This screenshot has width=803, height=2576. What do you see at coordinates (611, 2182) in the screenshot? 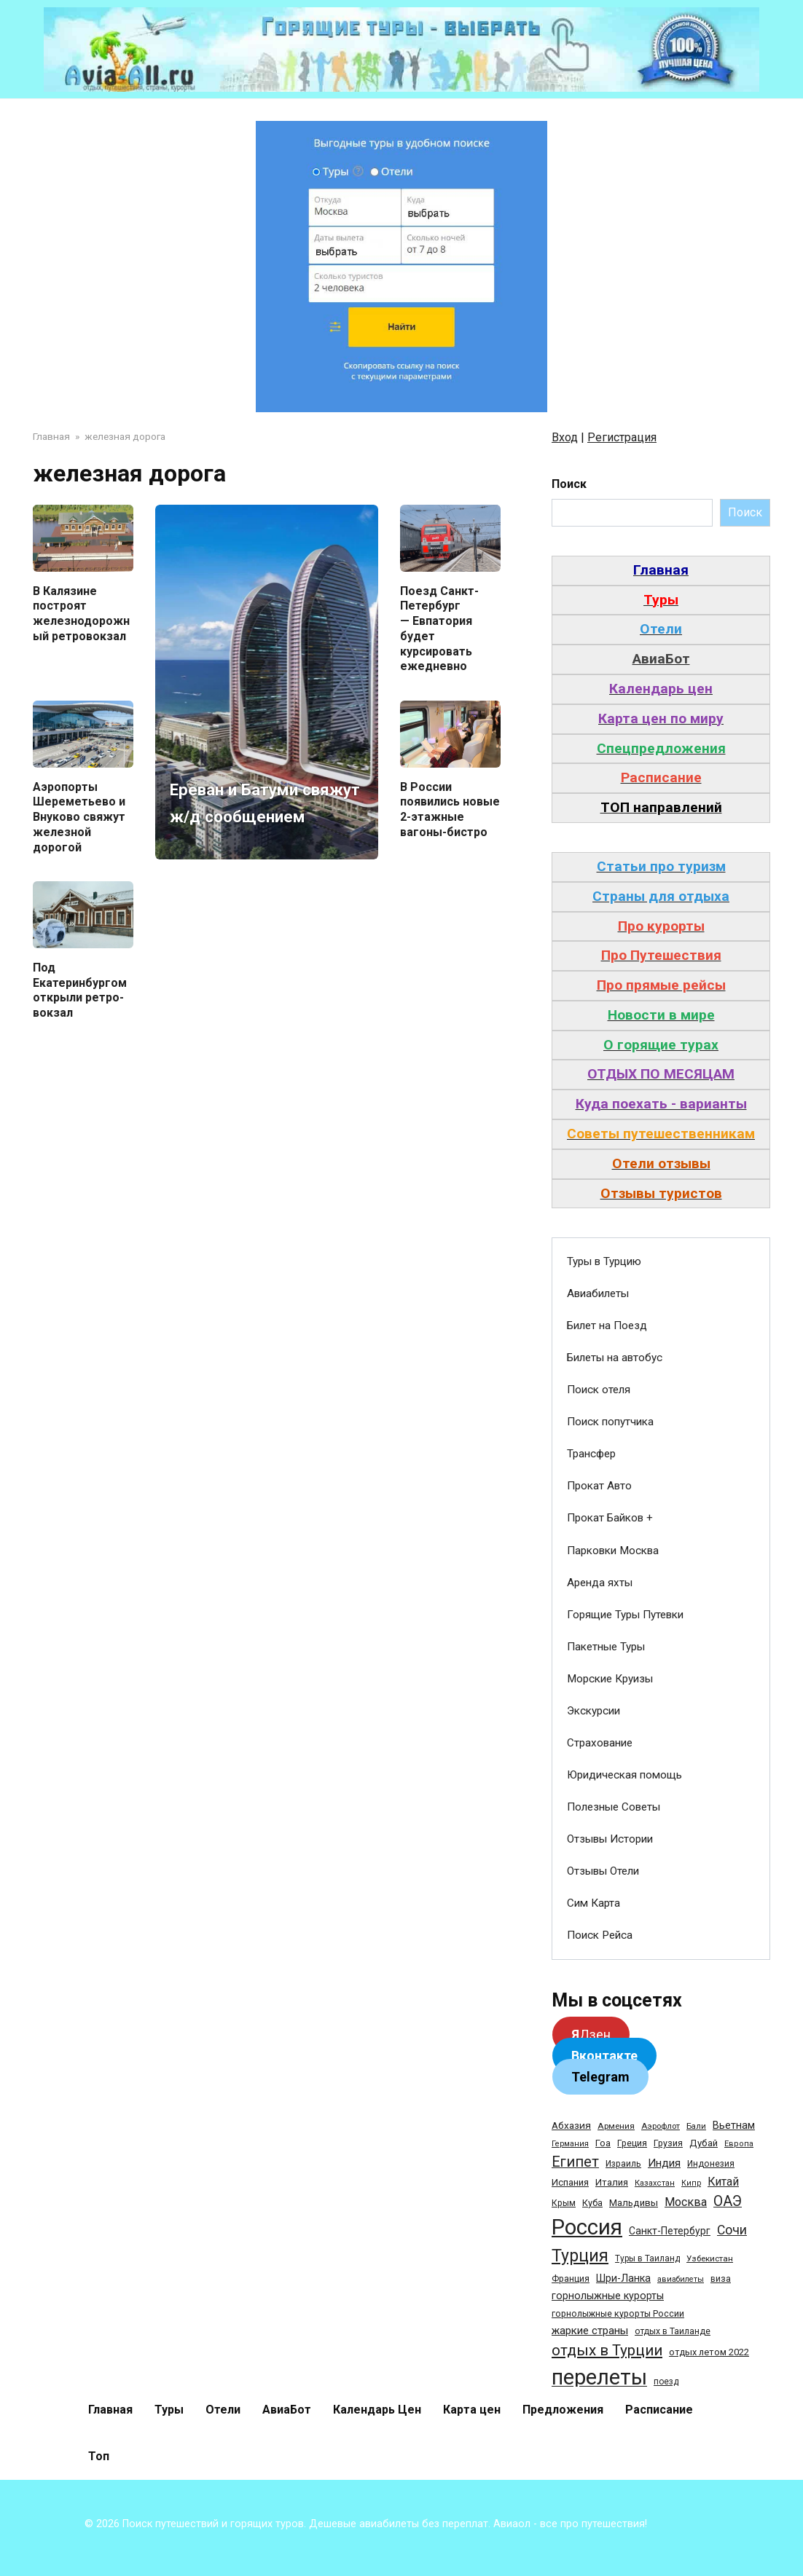
I see `Италия [Италия (39 элементов)]` at bounding box center [611, 2182].